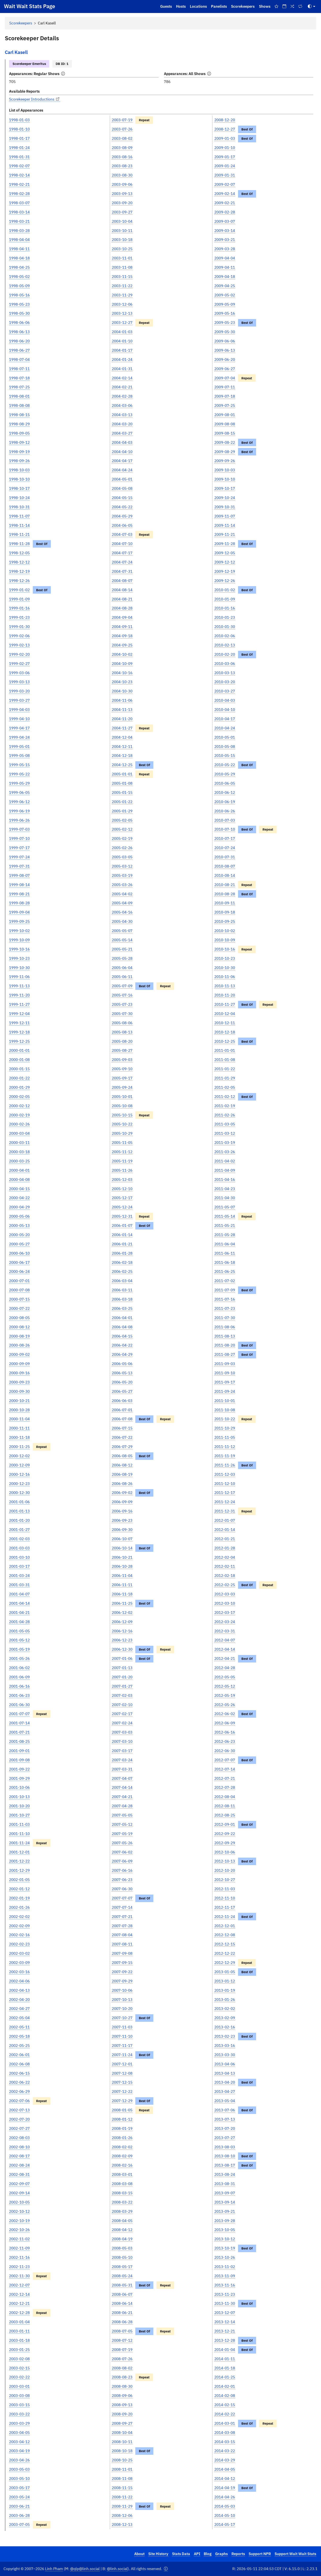 This screenshot has width=321, height=2576. I want to click on 1999-09-25, so click(19, 921).